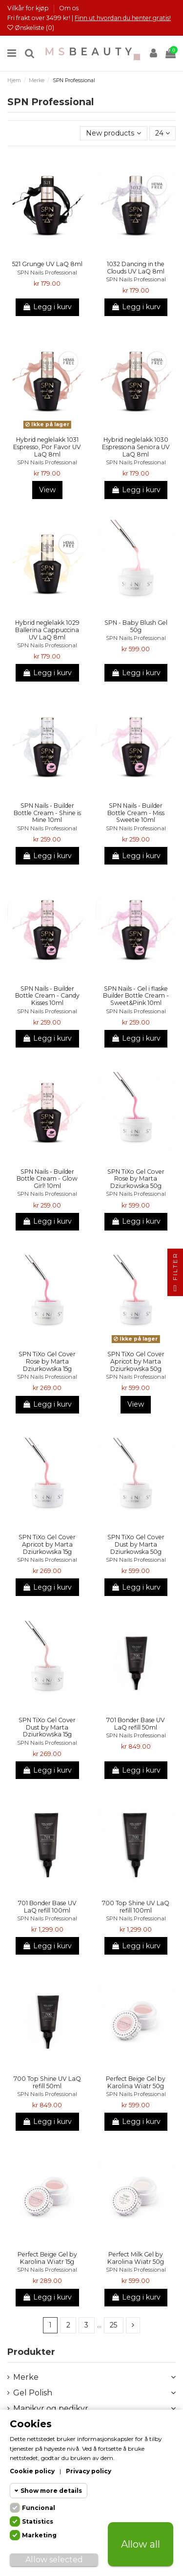  Describe the element at coordinates (113, 2325) in the screenshot. I see `25` at that location.